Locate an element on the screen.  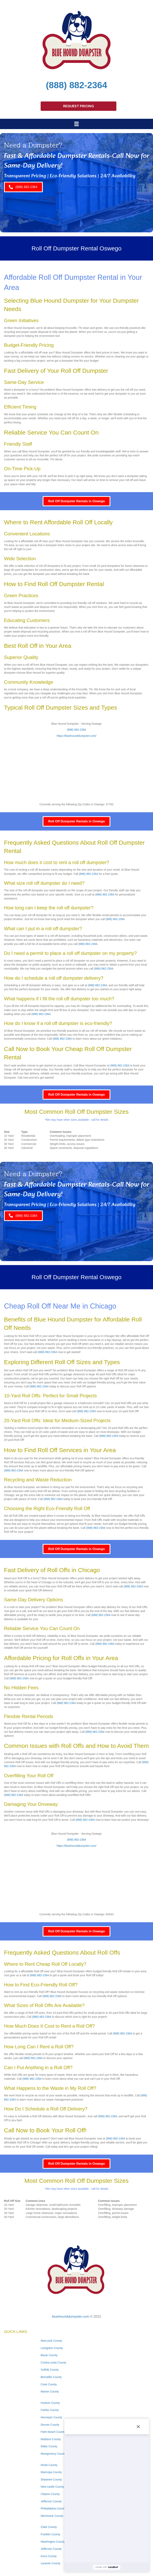
Hennepin County is located at coordinates (51, 2417).